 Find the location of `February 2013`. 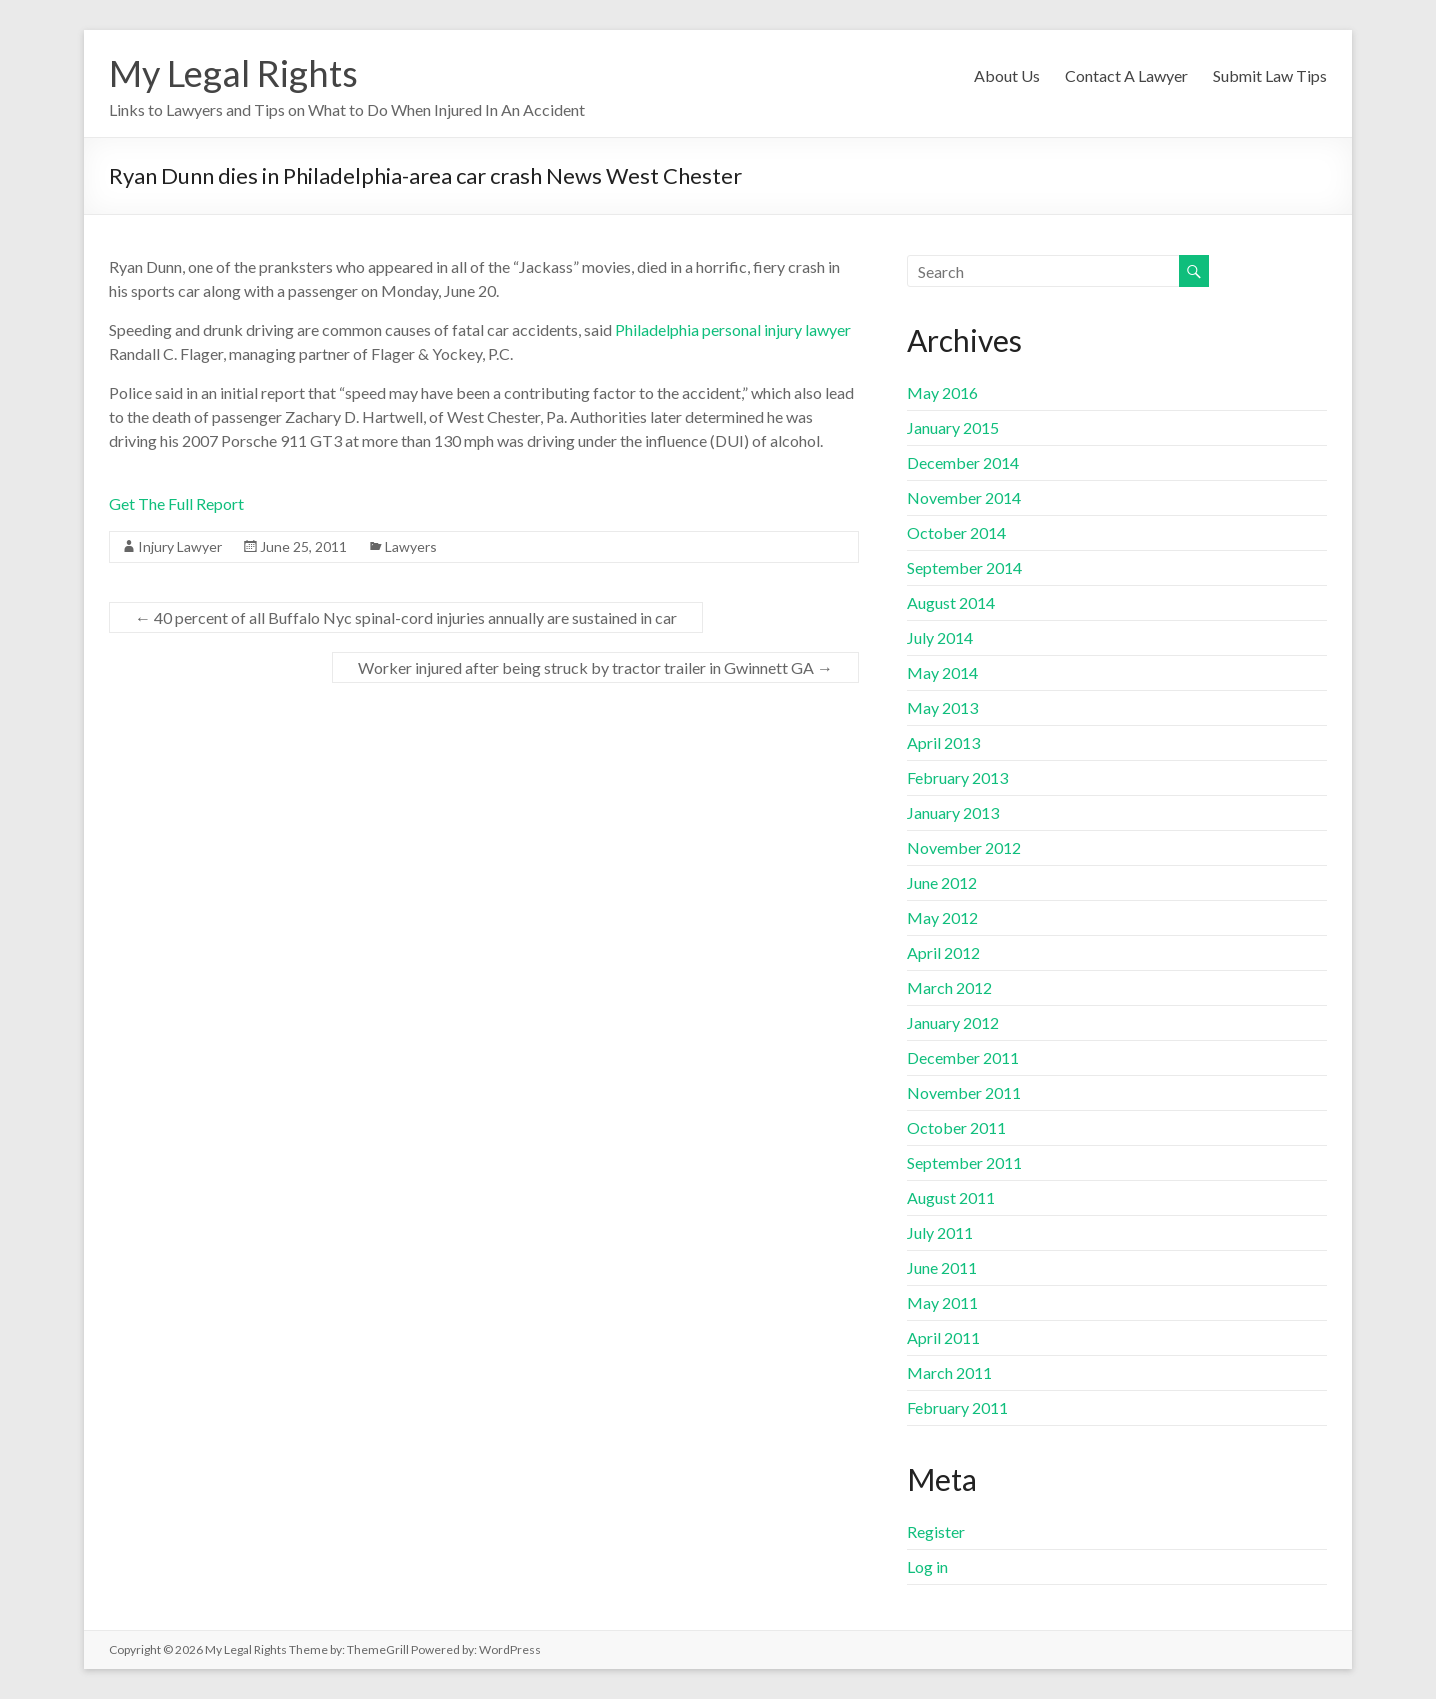

February 2013 is located at coordinates (957, 777).